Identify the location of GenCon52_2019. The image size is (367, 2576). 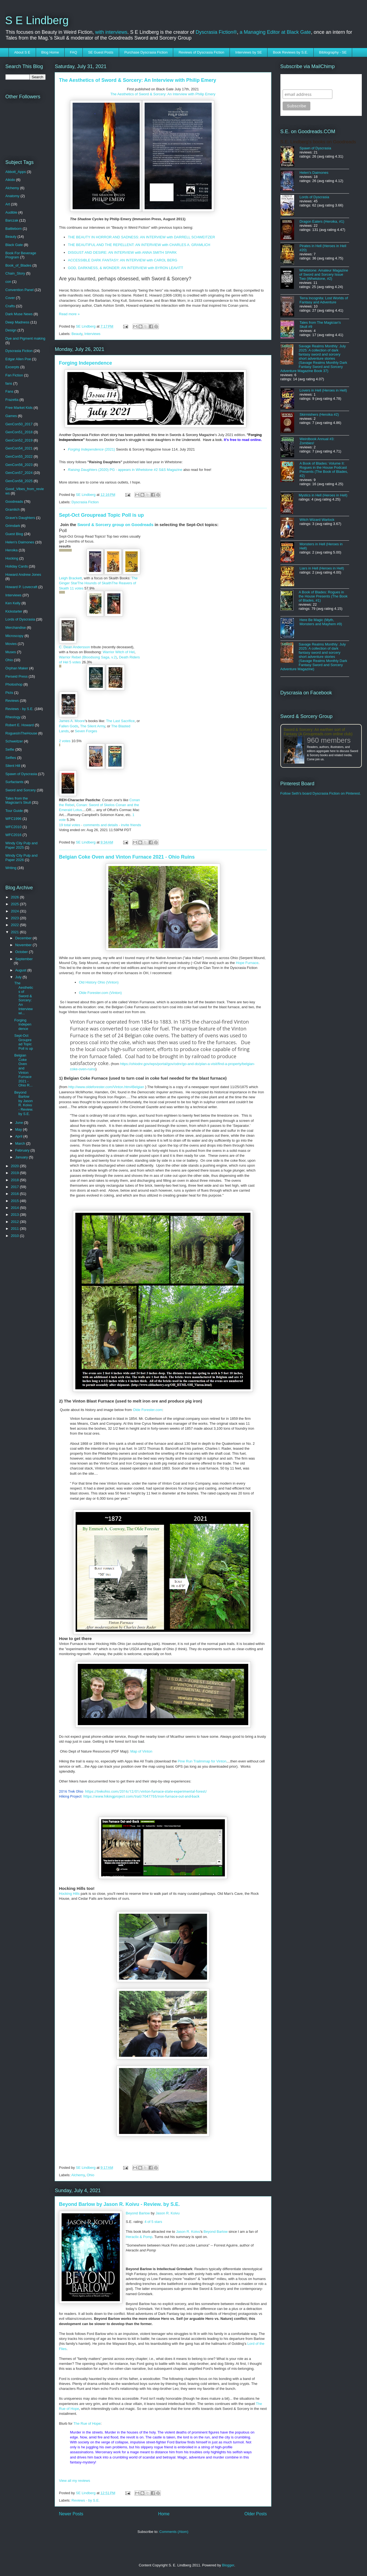
(19, 440).